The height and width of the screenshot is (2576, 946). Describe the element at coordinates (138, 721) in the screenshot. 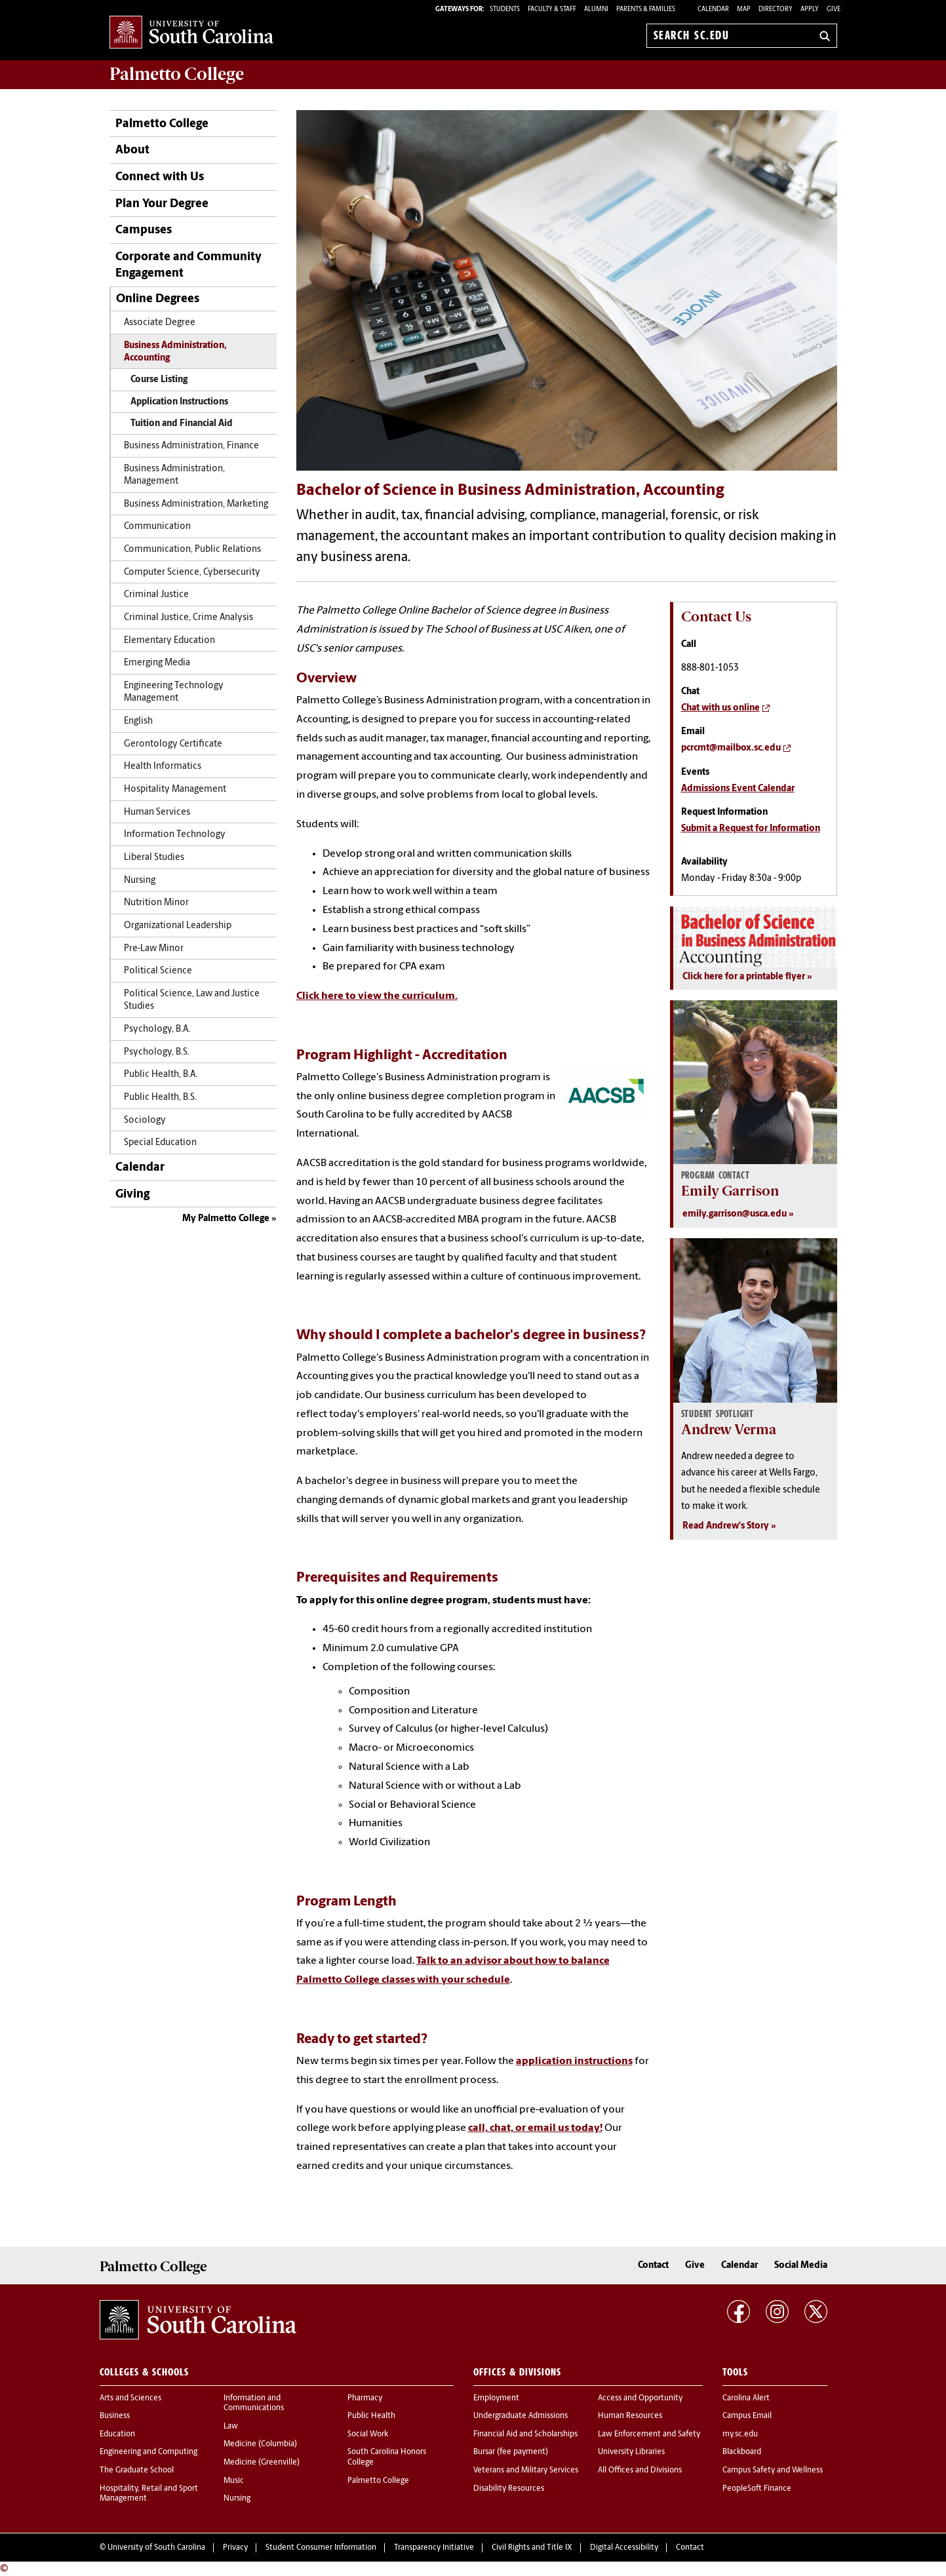

I see `English` at that location.